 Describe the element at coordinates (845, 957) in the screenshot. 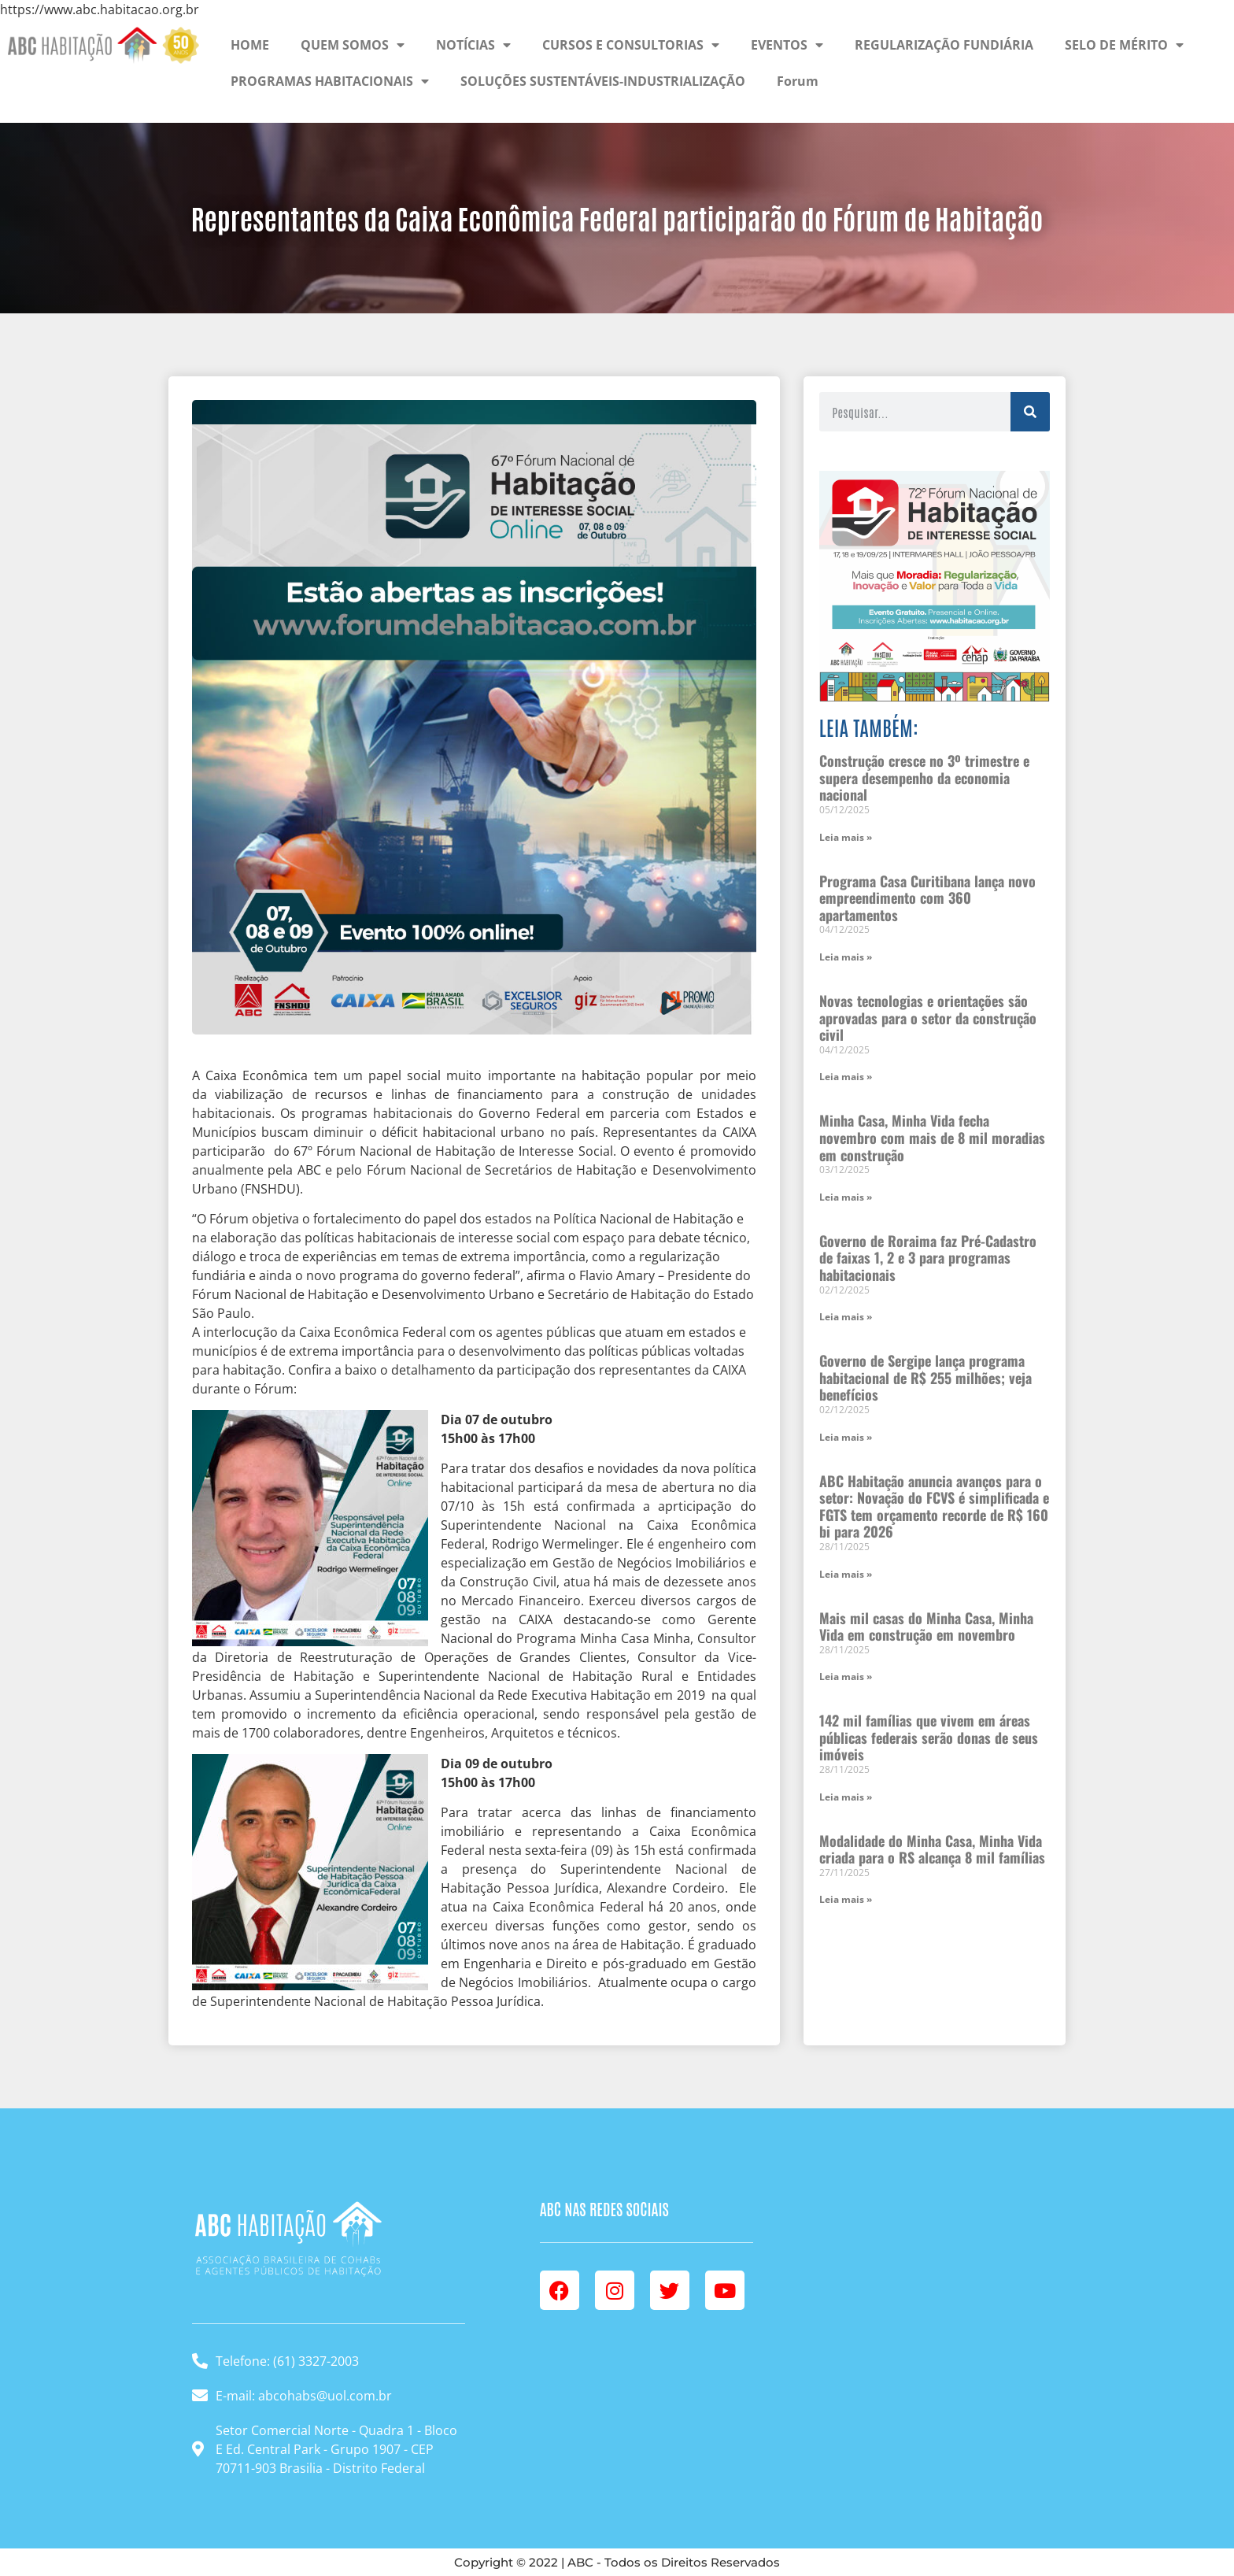

I see `Leia mais » [Leia mais sobre Programa Casa Curitibana lança novo empreendimento com 360 apartamentos]` at that location.